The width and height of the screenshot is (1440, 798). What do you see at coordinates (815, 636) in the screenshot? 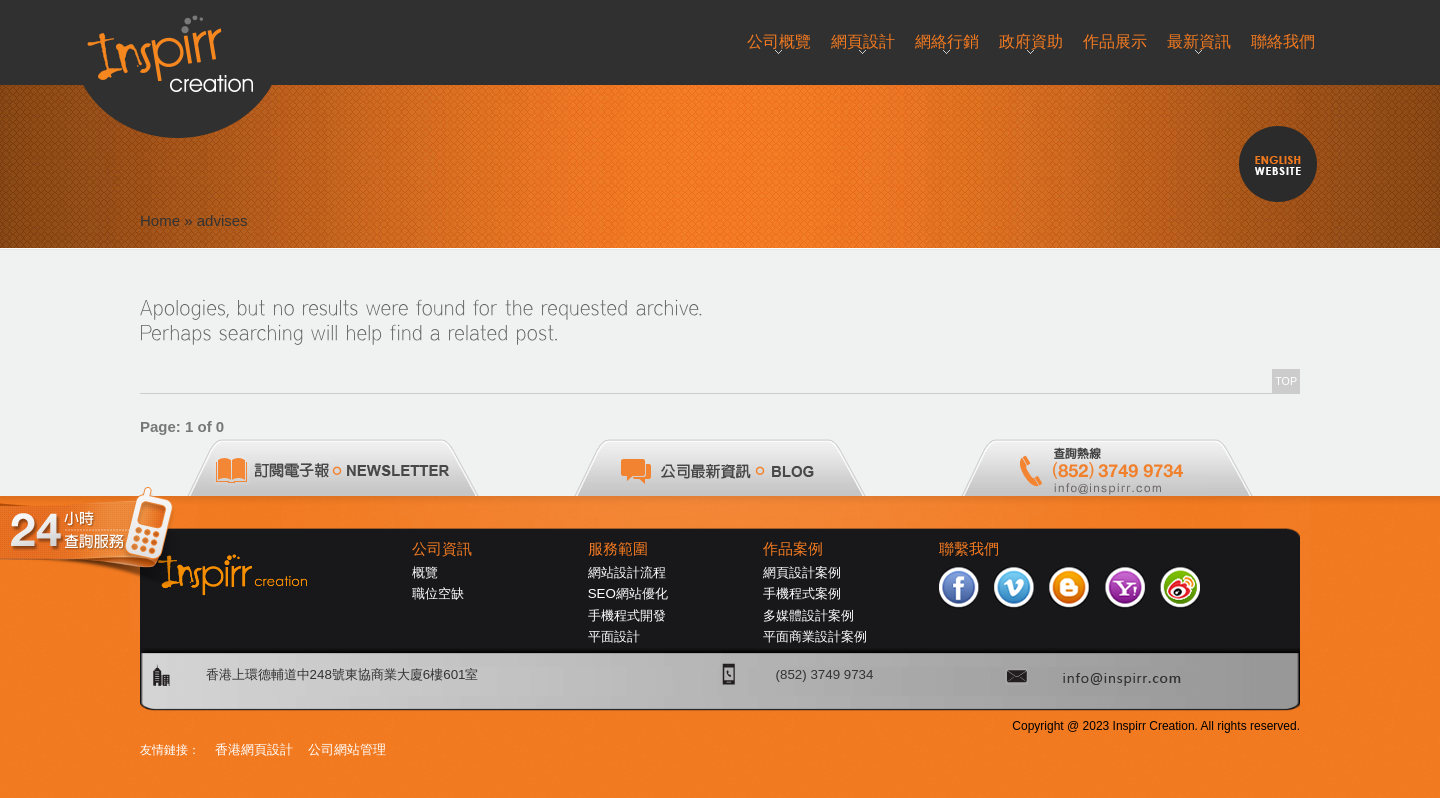
I see `平面商業設計案例` at bounding box center [815, 636].